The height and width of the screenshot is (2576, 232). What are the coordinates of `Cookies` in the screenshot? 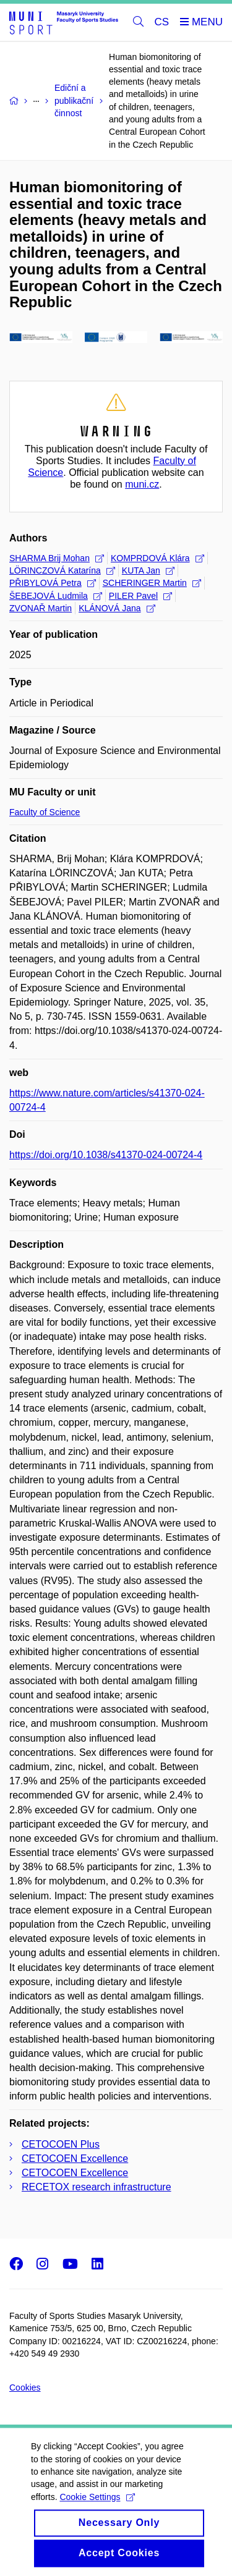 It's located at (25, 2387).